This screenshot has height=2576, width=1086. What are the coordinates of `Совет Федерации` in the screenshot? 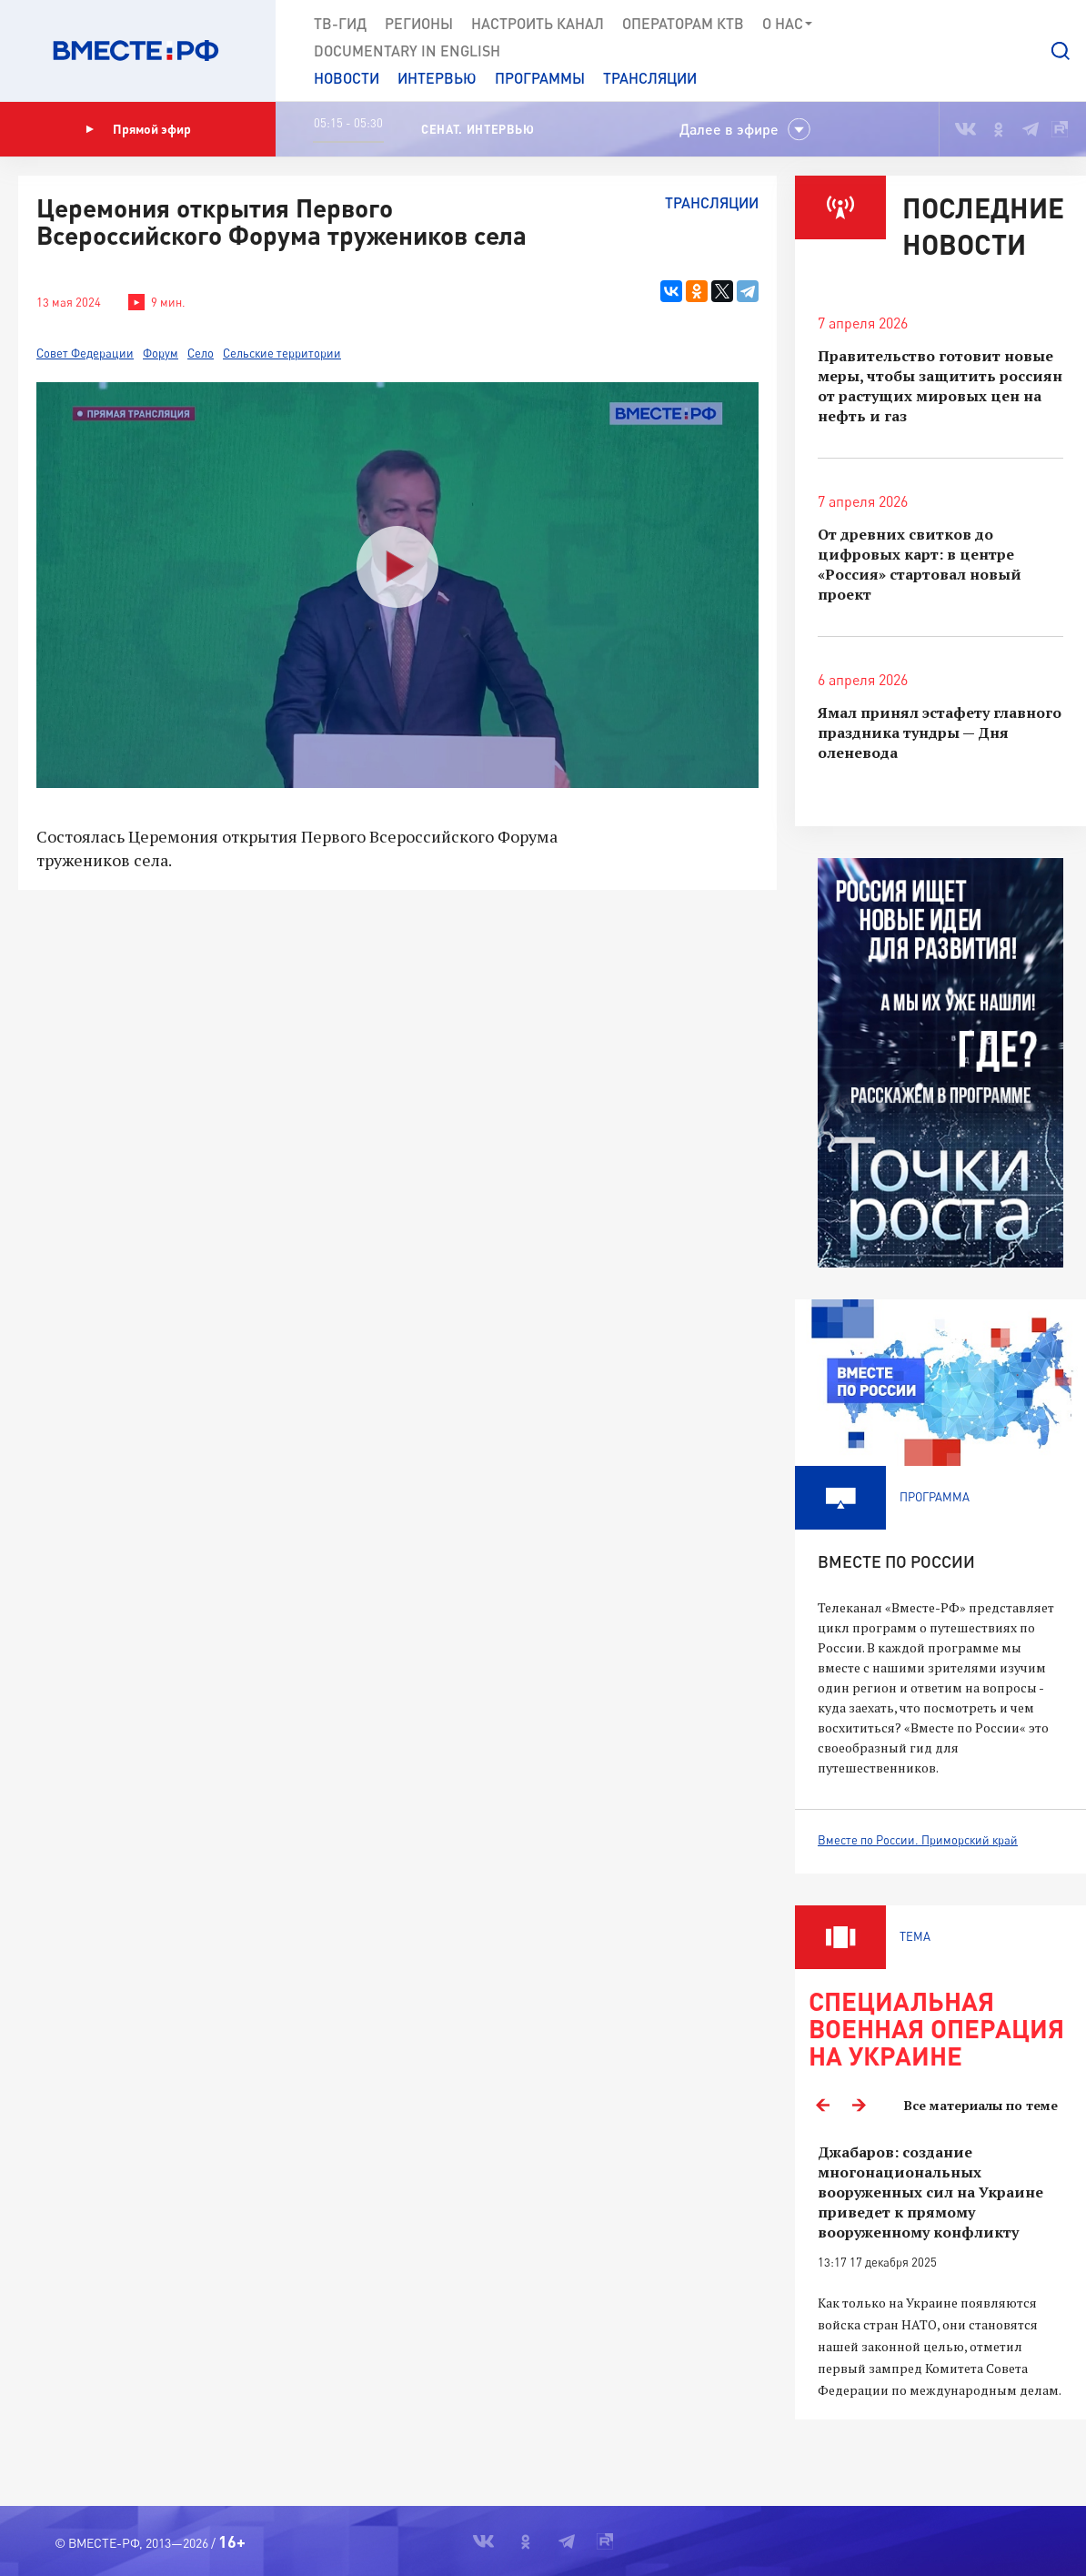 It's located at (85, 353).